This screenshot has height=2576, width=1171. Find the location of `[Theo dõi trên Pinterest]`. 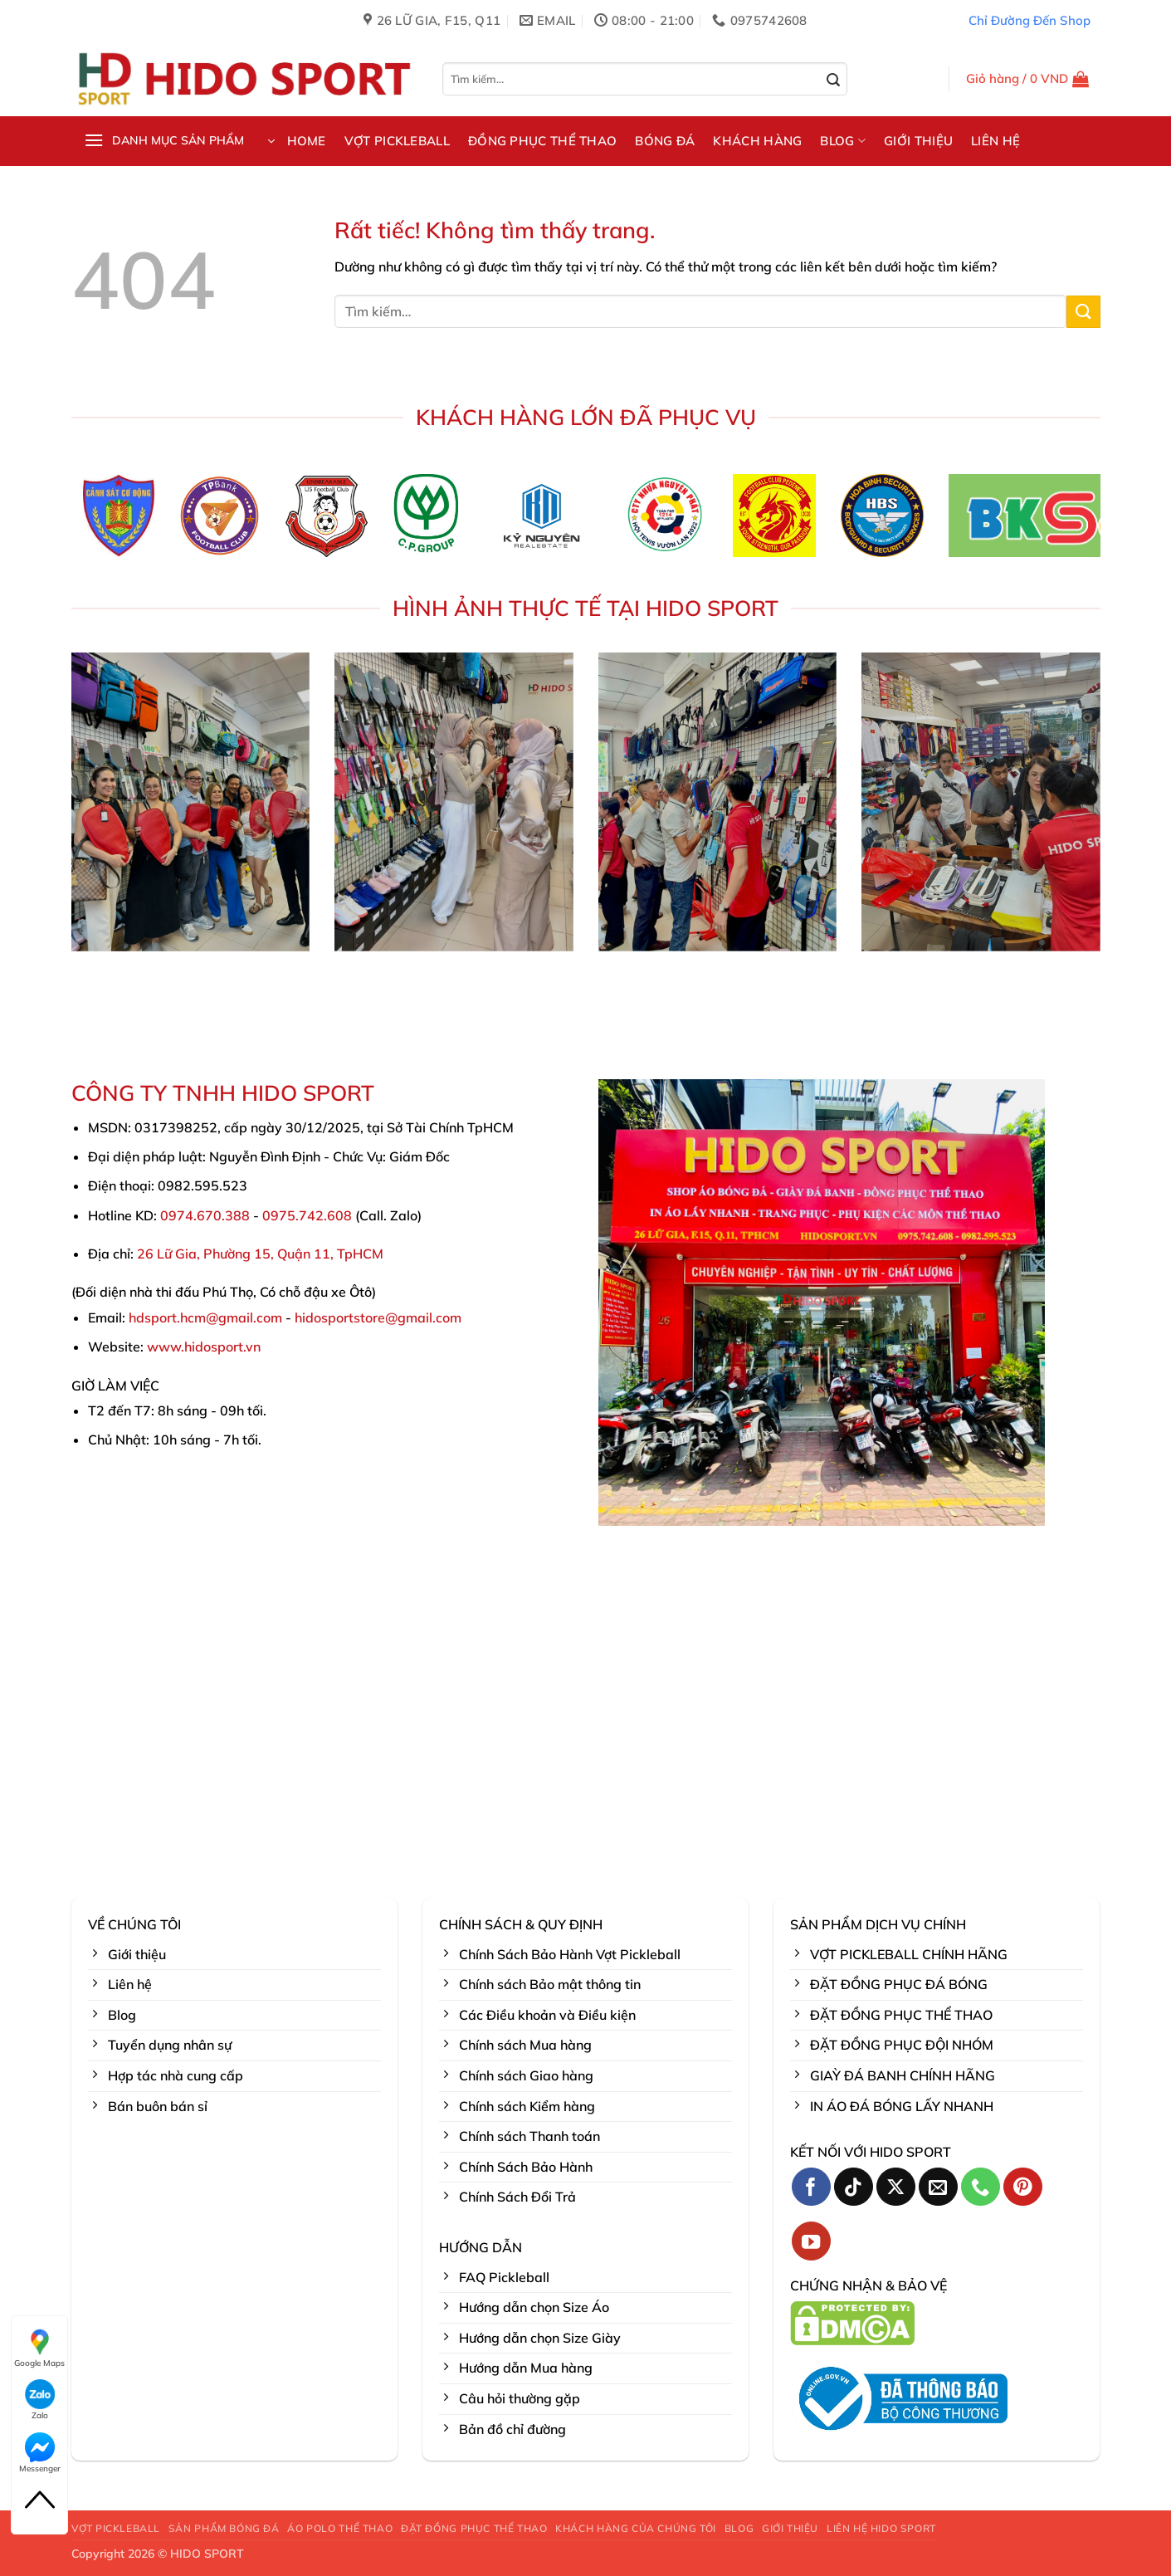

[Theo dõi trên Pinterest] is located at coordinates (1022, 2187).